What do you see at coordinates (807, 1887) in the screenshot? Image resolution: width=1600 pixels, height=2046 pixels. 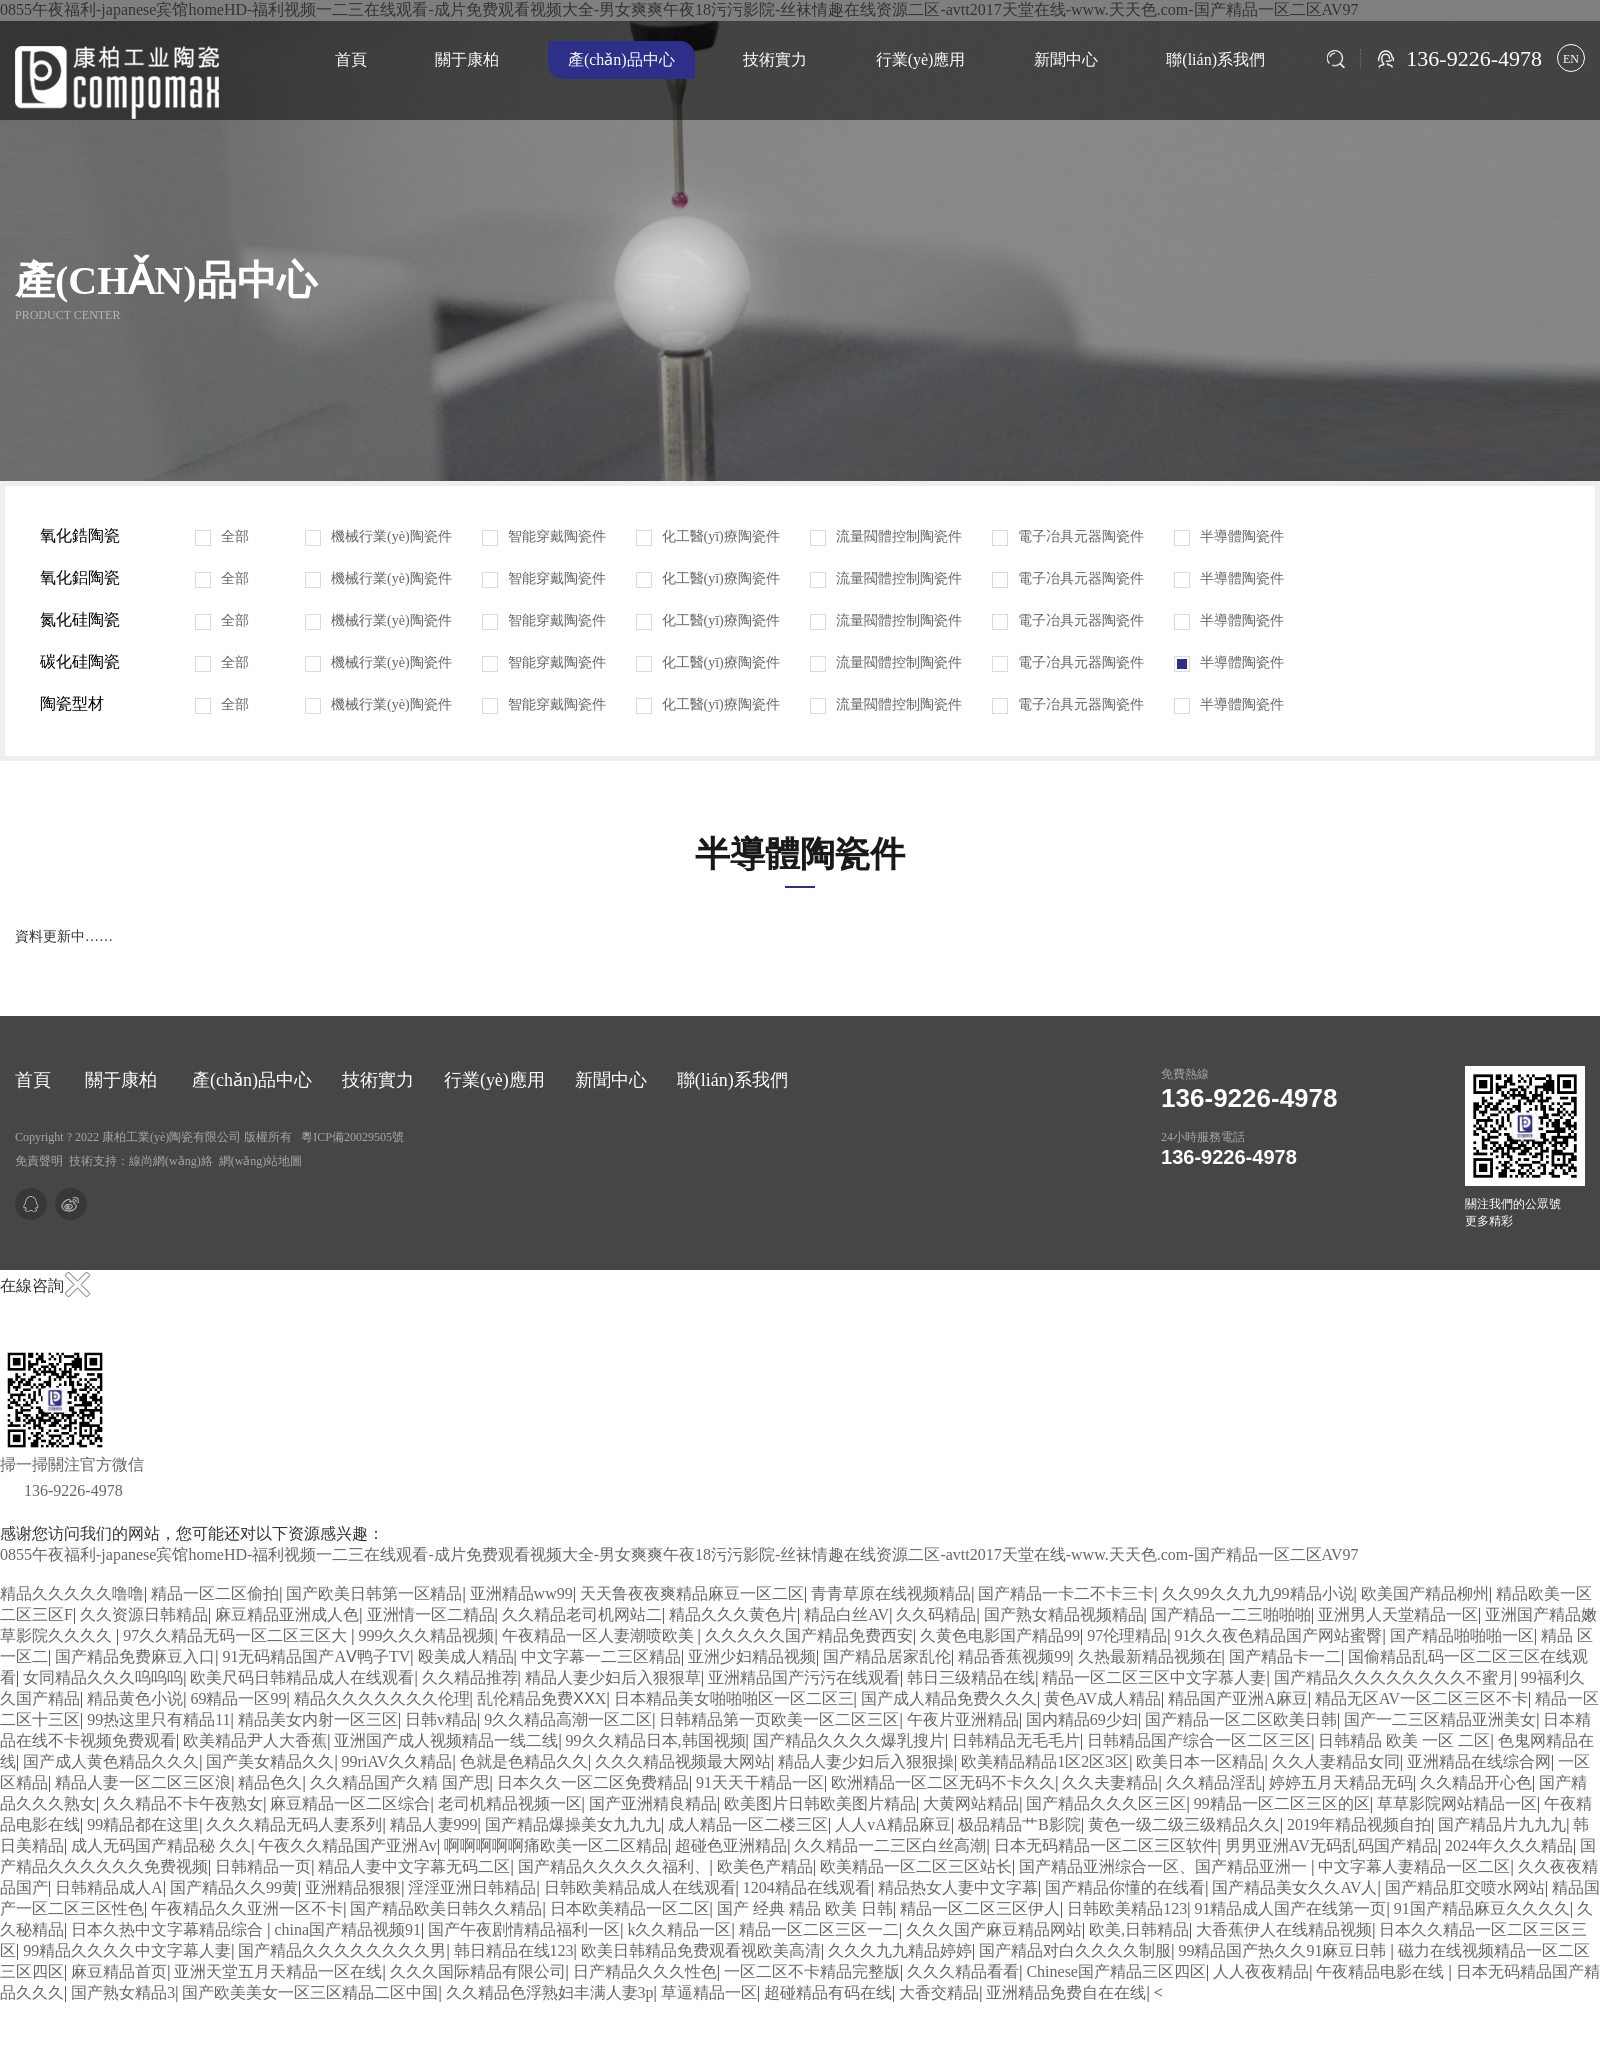 I see `1204精品在线观看` at bounding box center [807, 1887].